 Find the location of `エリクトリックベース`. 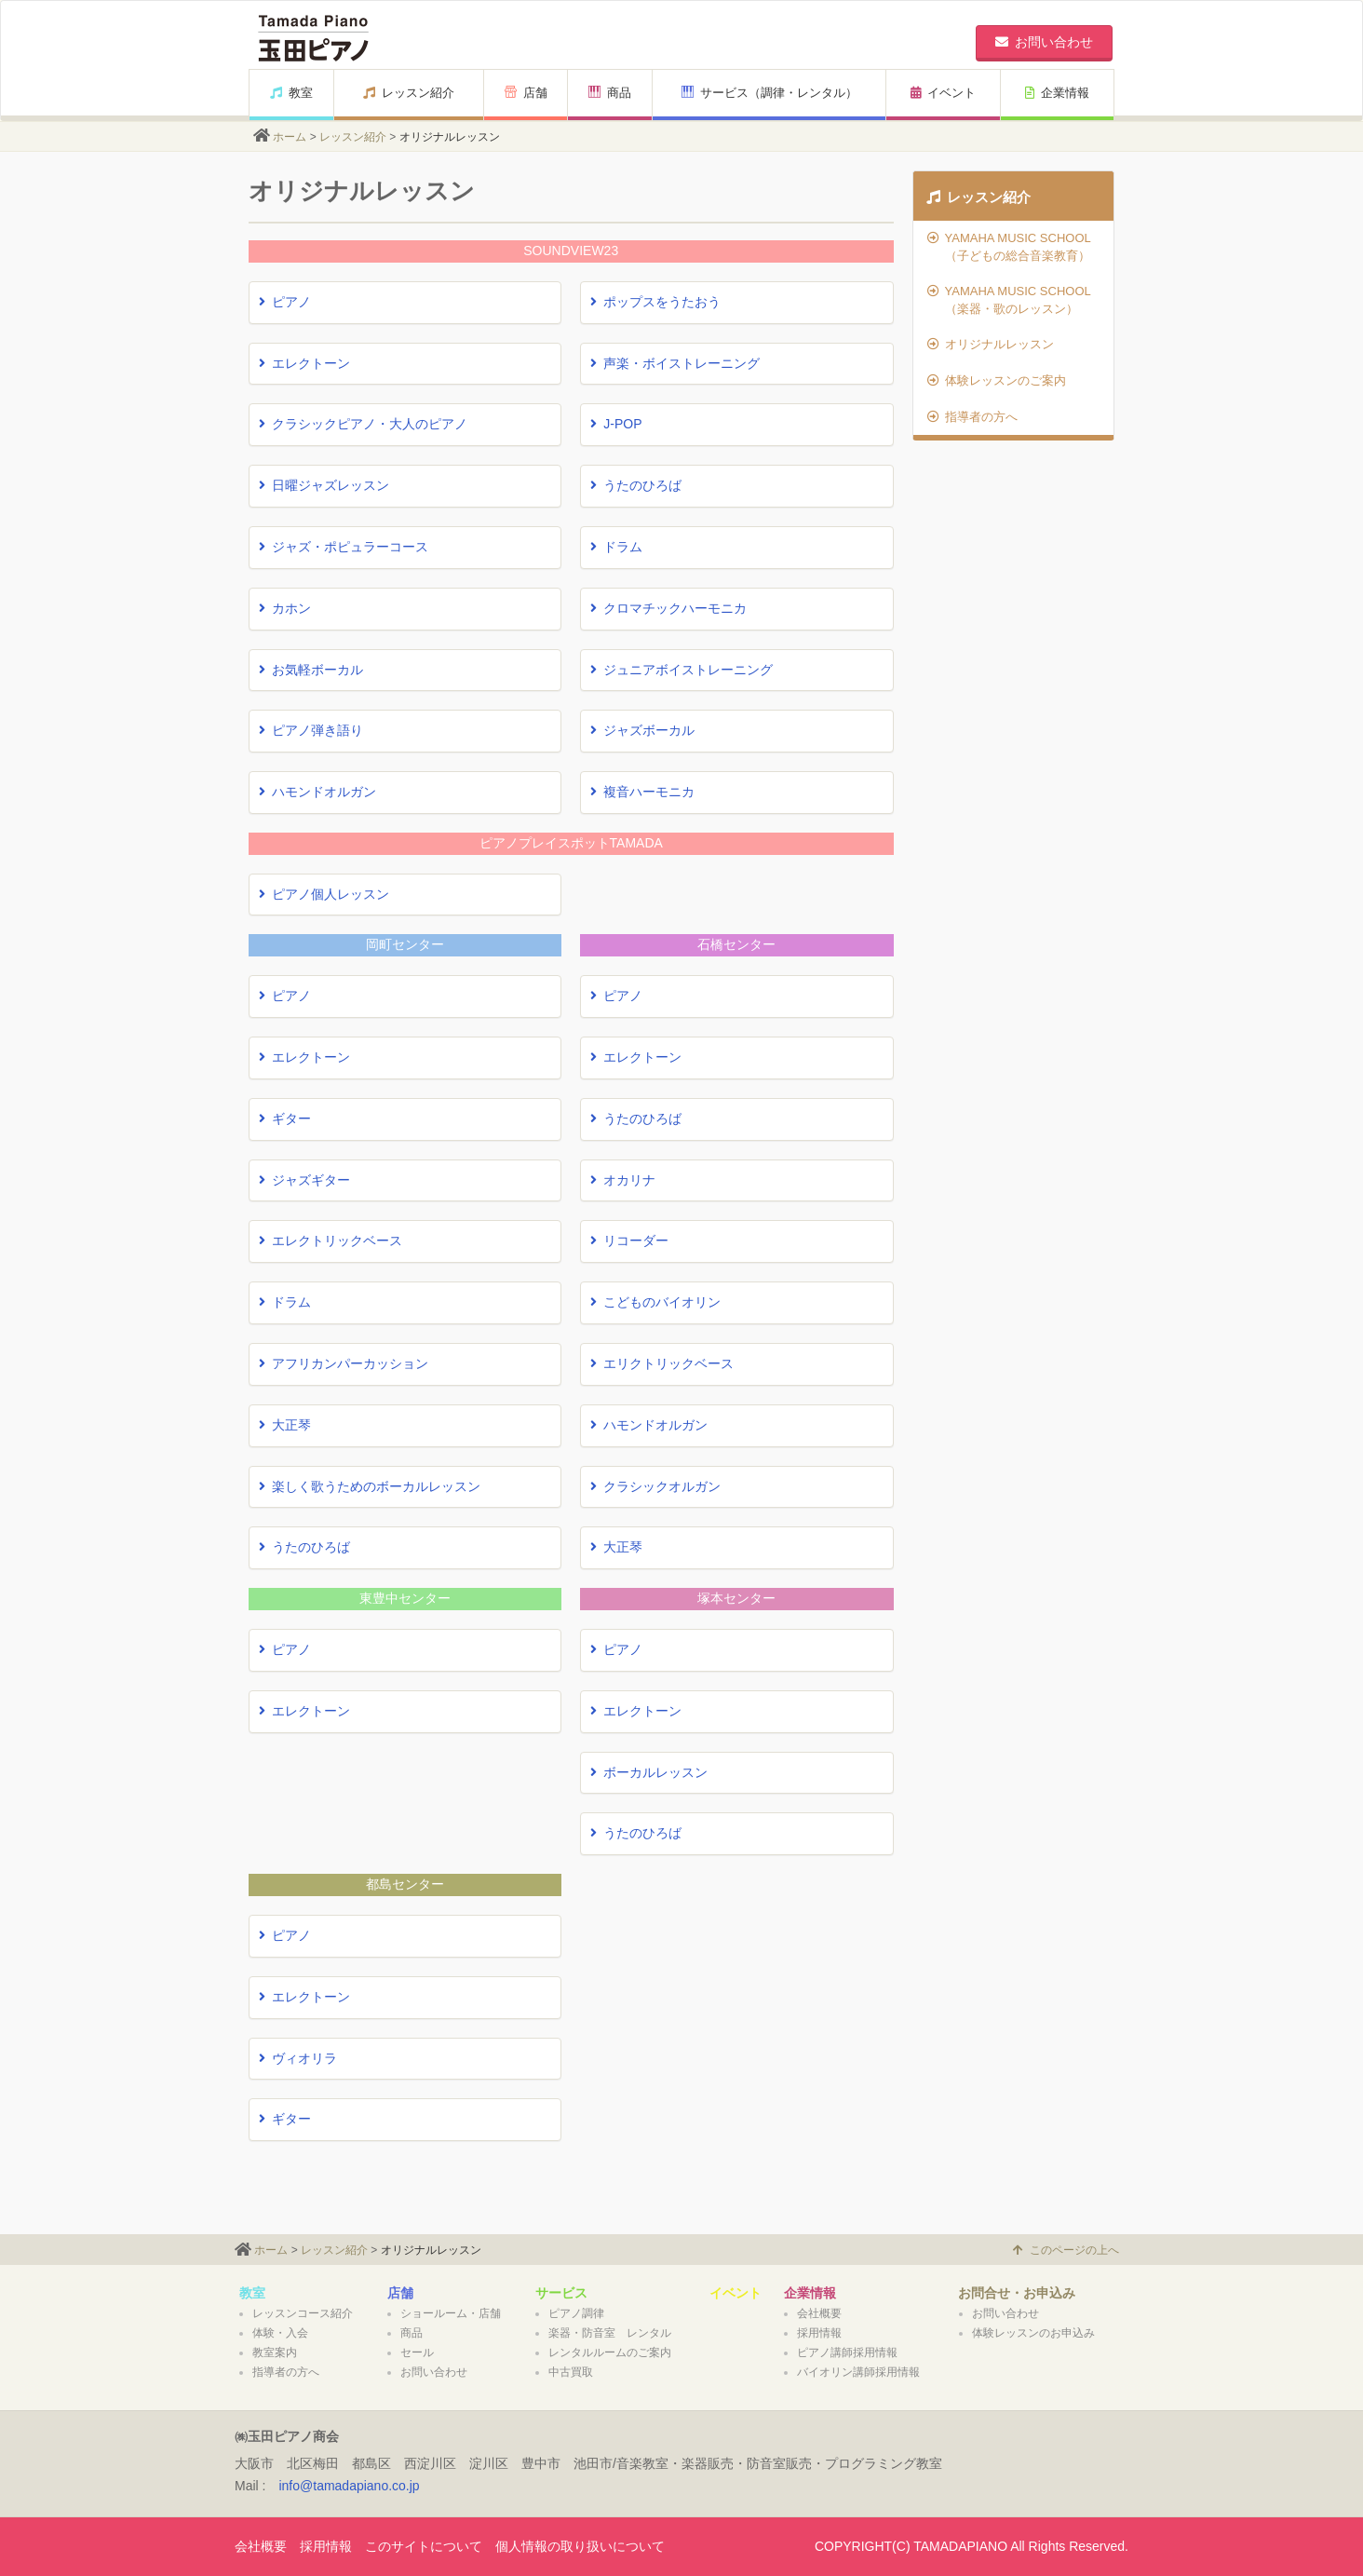

エリクトリックベース is located at coordinates (662, 1363).